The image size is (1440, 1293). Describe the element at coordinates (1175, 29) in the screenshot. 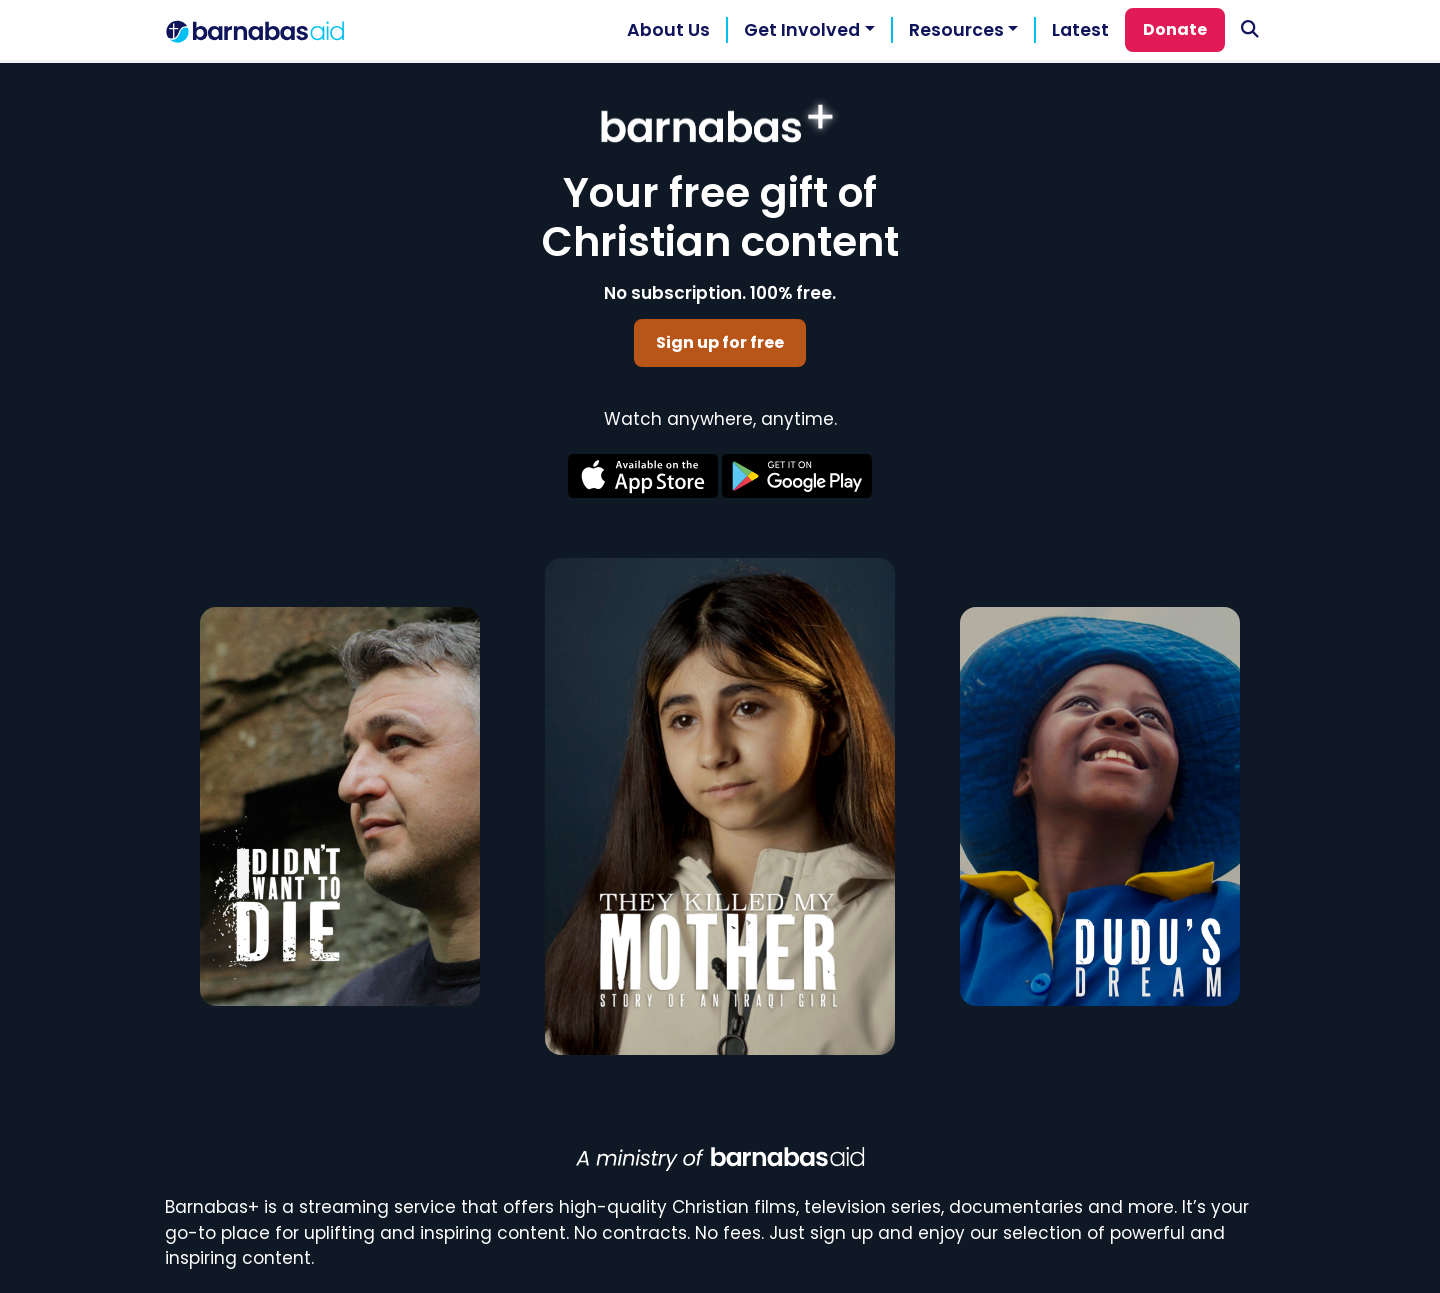

I see `Donate` at that location.